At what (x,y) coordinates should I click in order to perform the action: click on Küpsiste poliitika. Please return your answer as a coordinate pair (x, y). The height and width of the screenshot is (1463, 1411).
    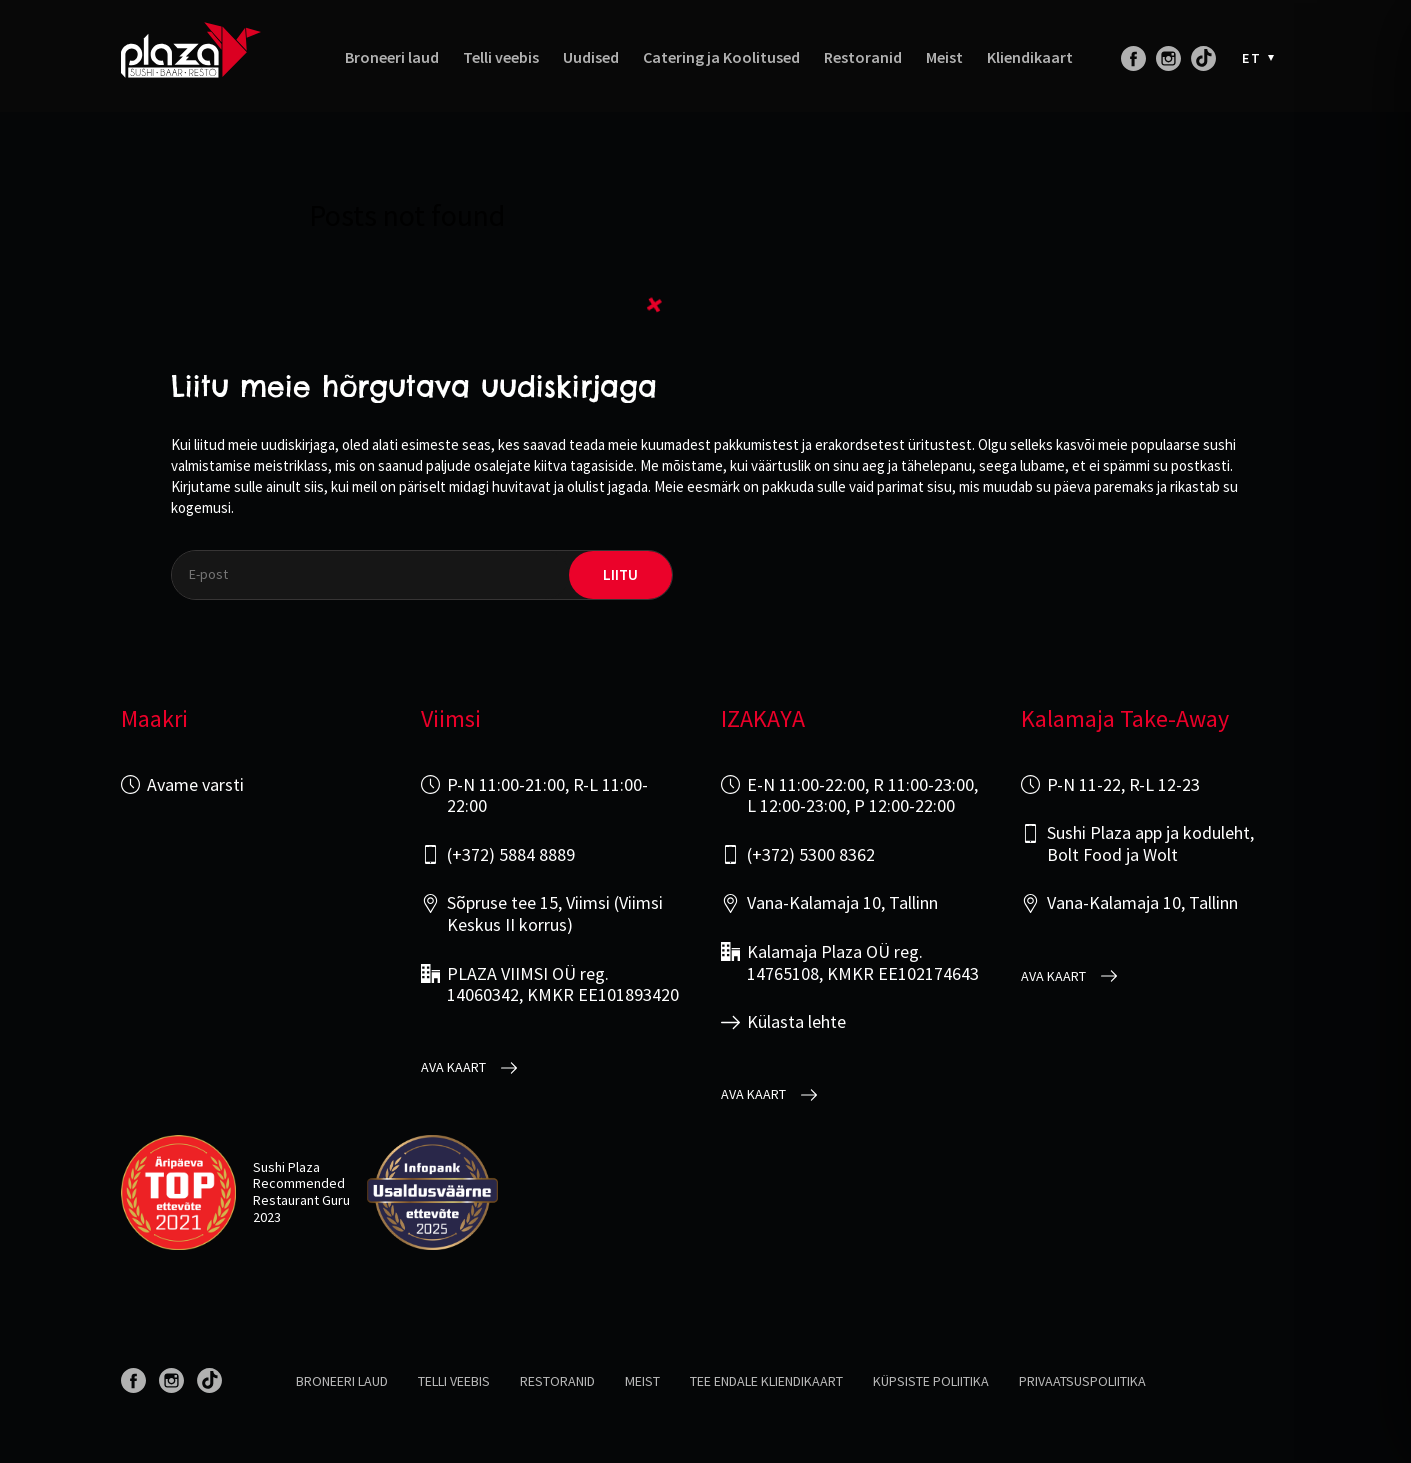
    Looking at the image, I should click on (931, 1381).